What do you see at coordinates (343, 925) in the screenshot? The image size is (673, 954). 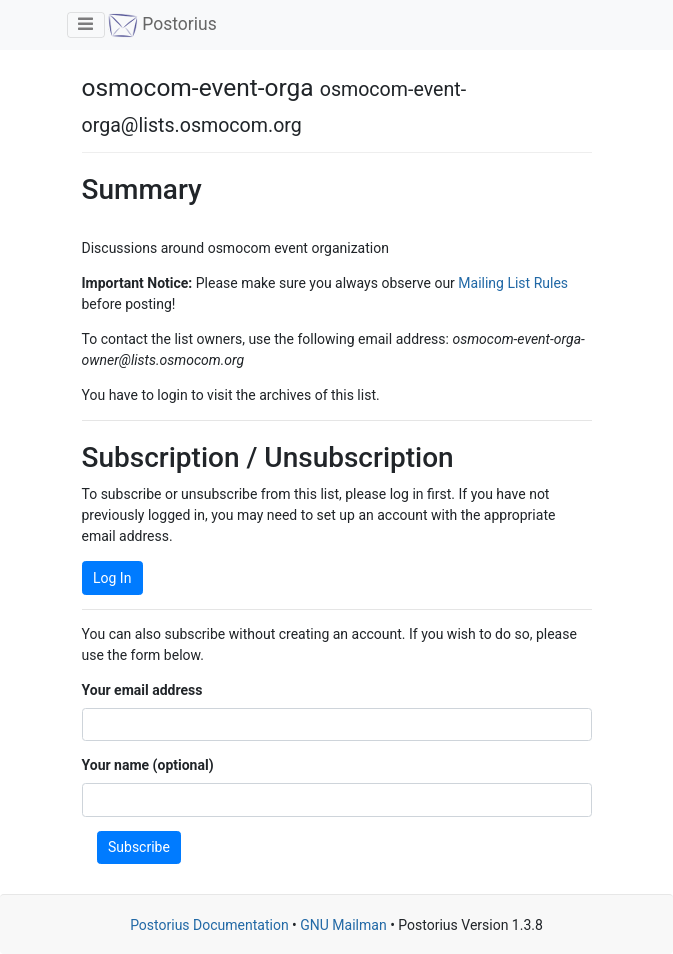 I see `GNU Mailman` at bounding box center [343, 925].